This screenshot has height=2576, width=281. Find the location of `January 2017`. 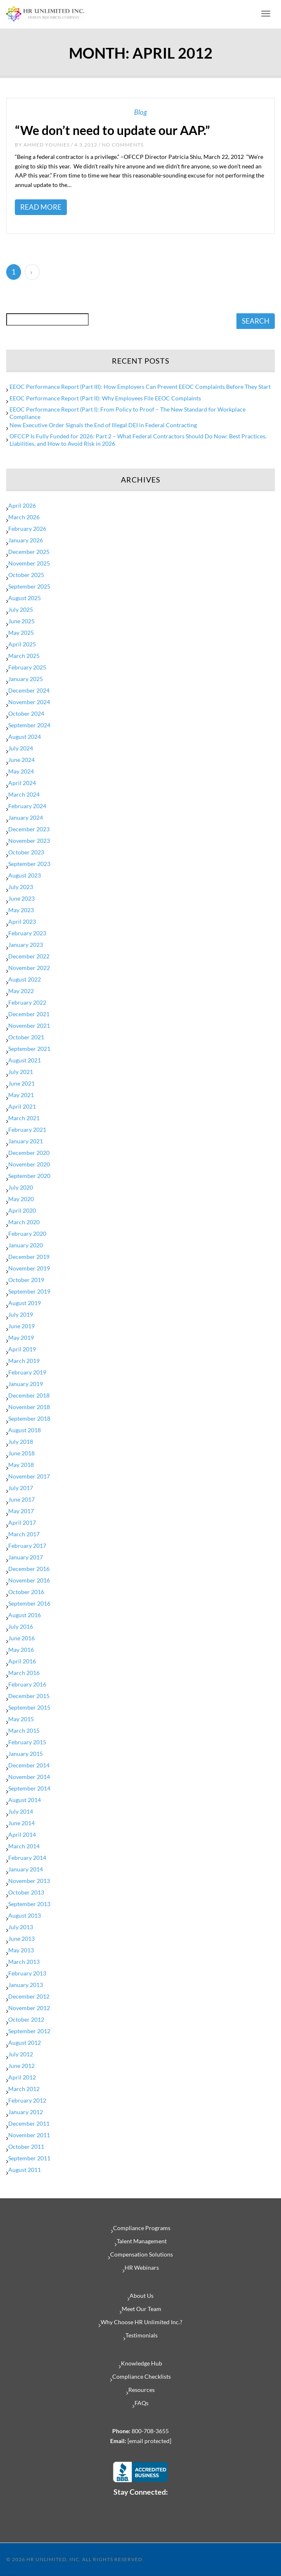

January 2017 is located at coordinates (25, 1557).